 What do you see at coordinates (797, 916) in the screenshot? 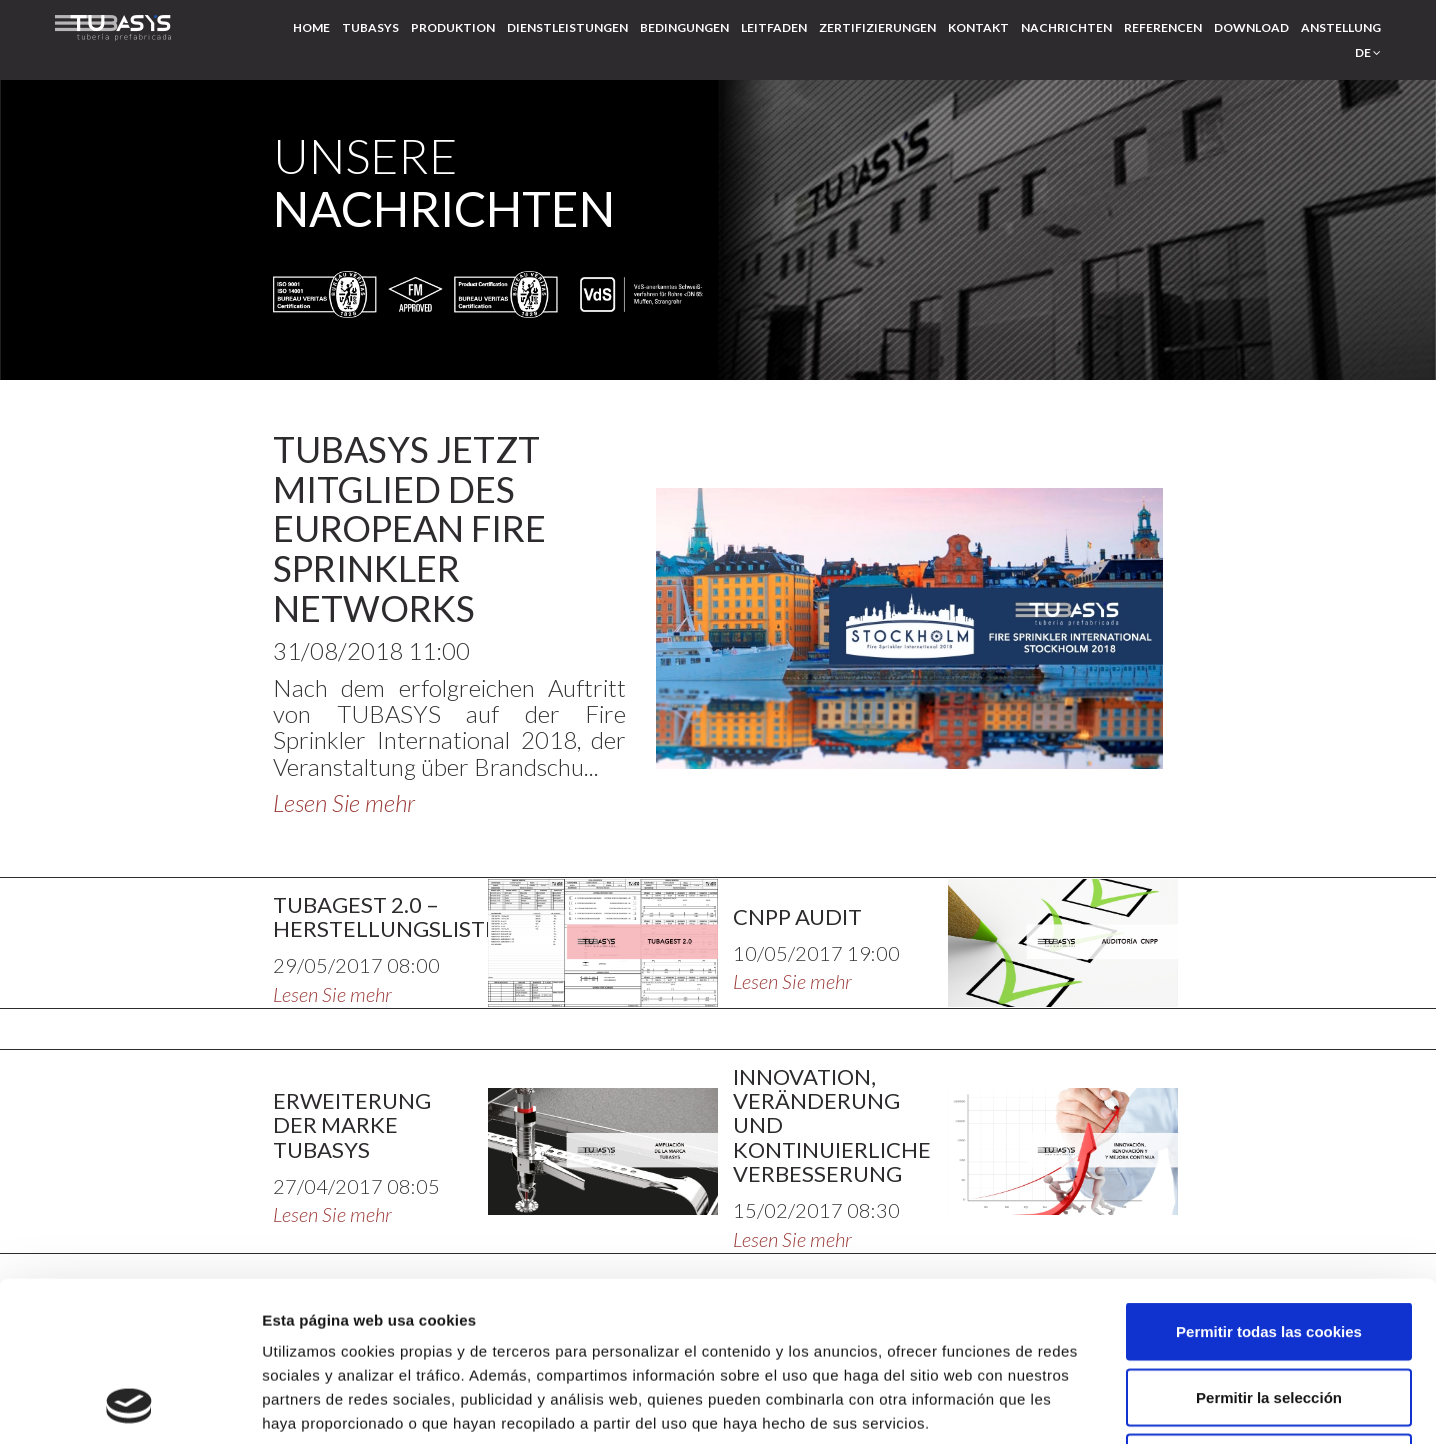
I see `CNPP AUDIT` at bounding box center [797, 916].